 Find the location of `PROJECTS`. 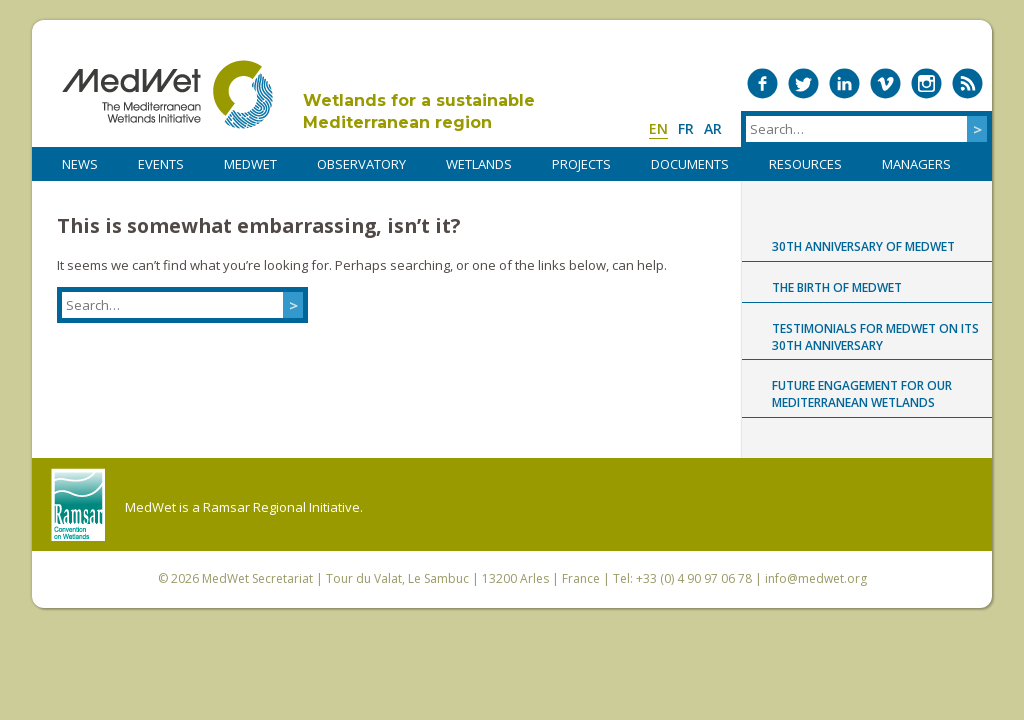

PROJECTS is located at coordinates (581, 164).